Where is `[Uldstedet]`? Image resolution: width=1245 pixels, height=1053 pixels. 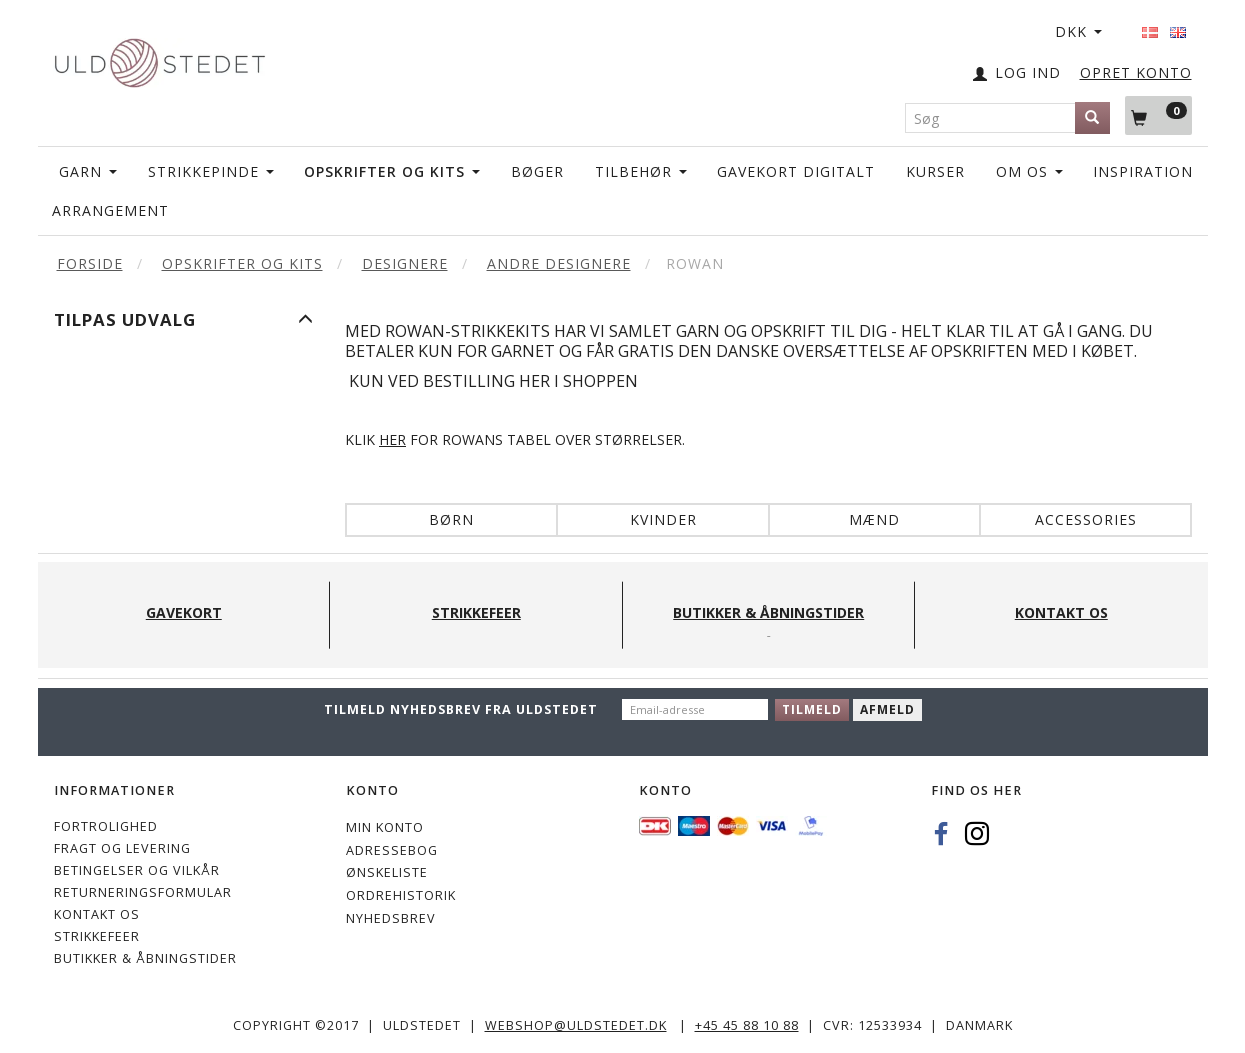 [Uldstedet] is located at coordinates (160, 58).